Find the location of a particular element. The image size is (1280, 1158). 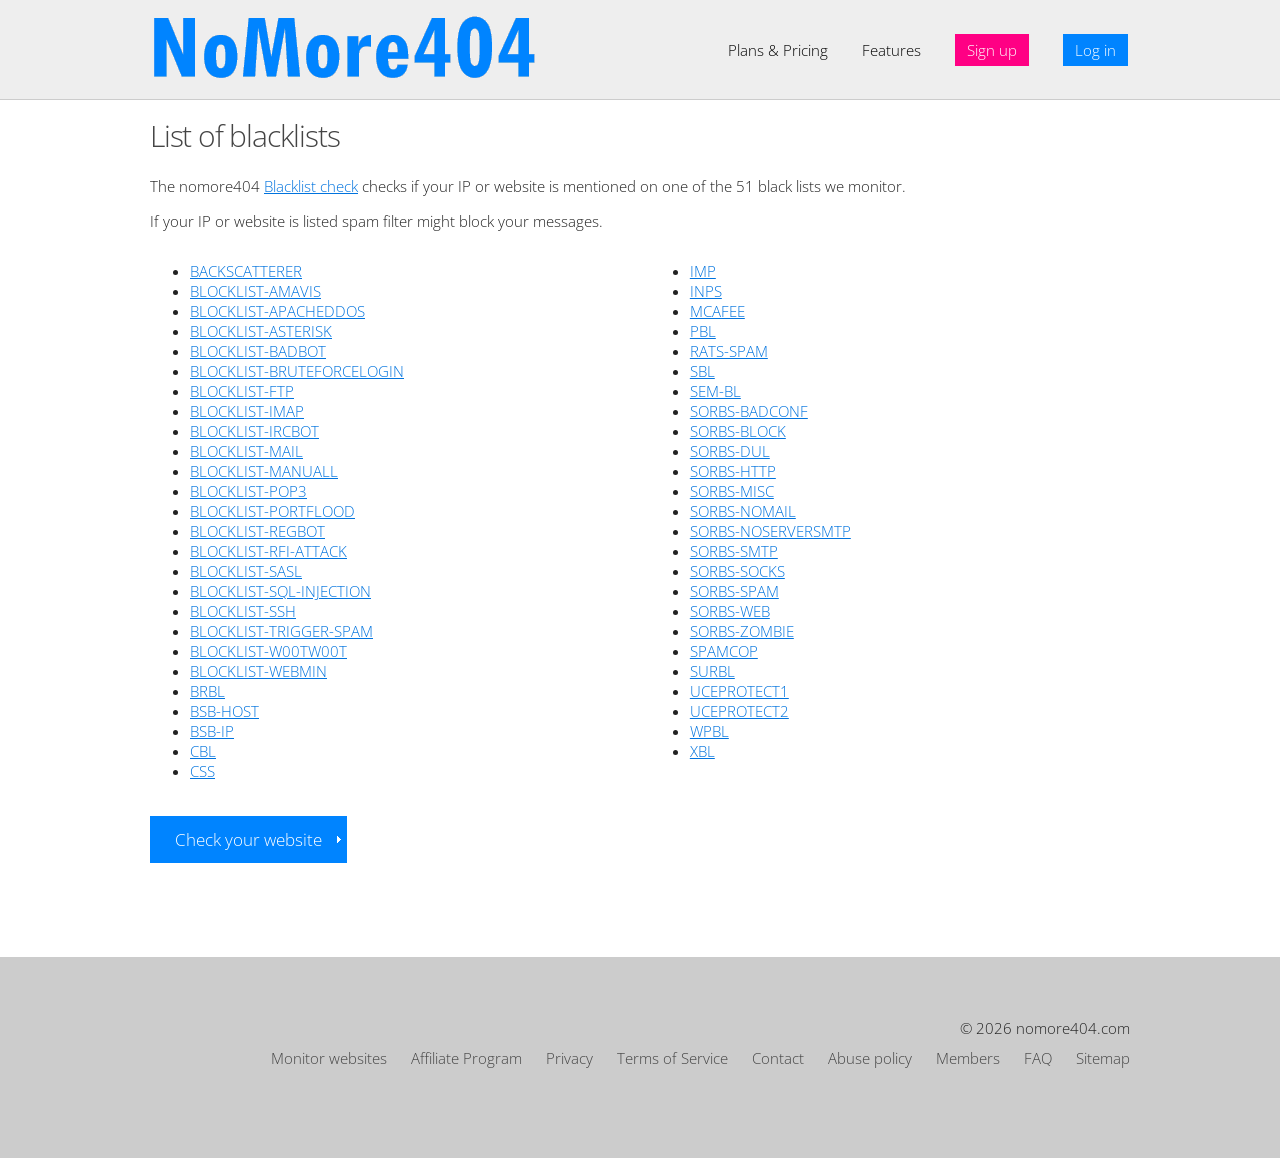

Members is located at coordinates (968, 1058).